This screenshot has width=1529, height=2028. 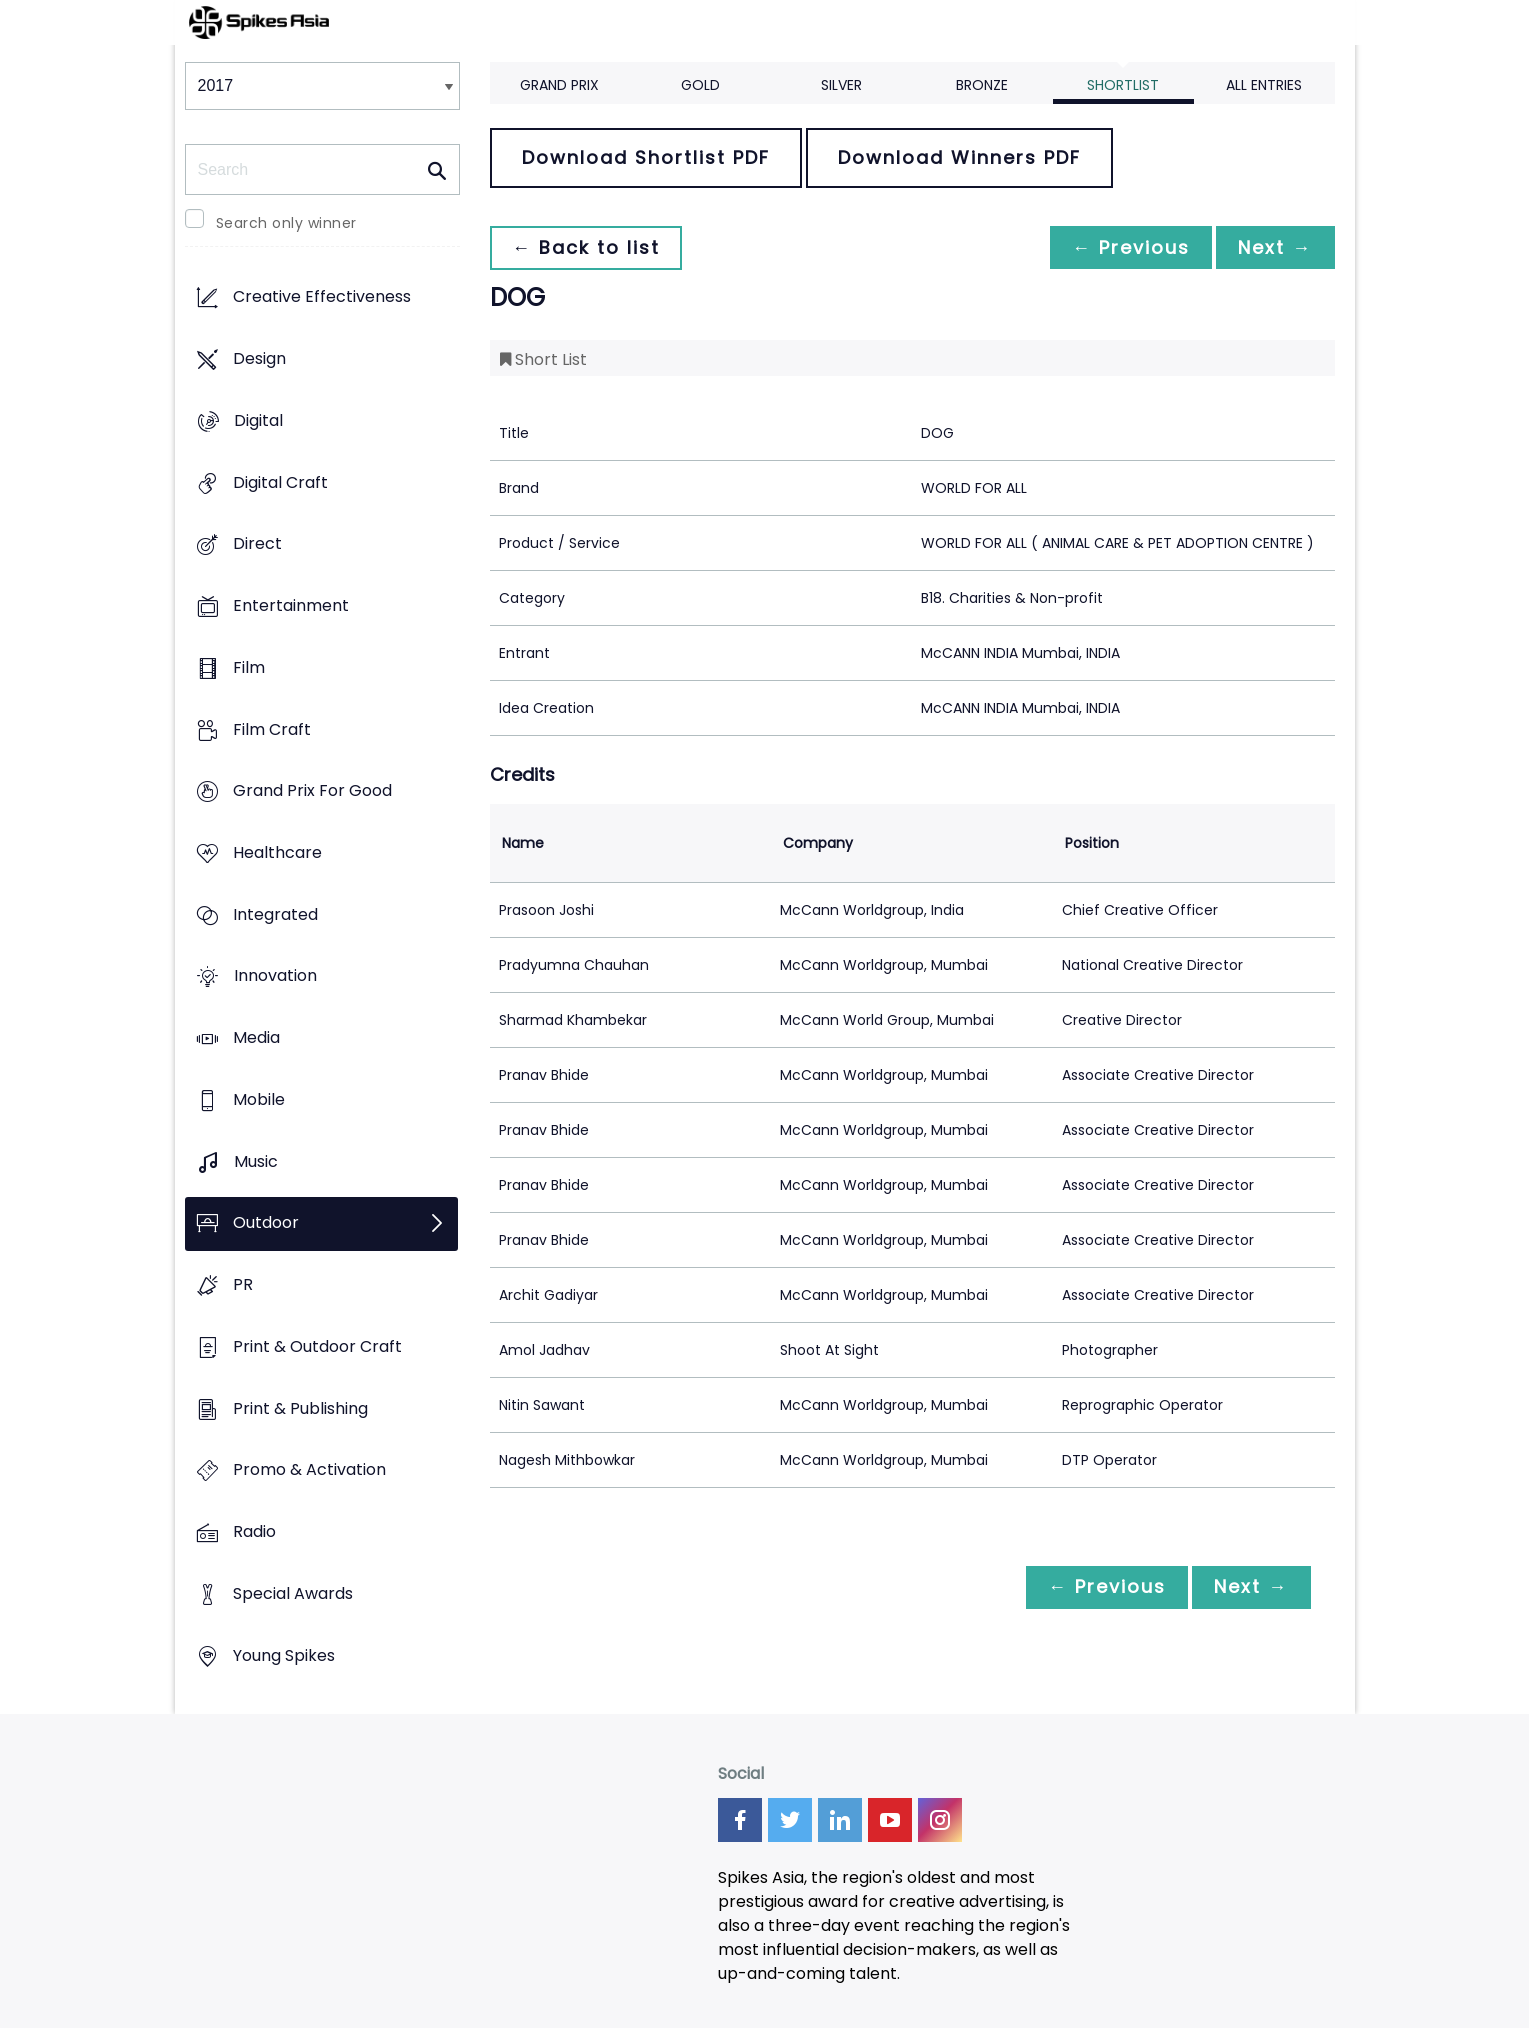 What do you see at coordinates (291, 605) in the screenshot?
I see `Entertainment` at bounding box center [291, 605].